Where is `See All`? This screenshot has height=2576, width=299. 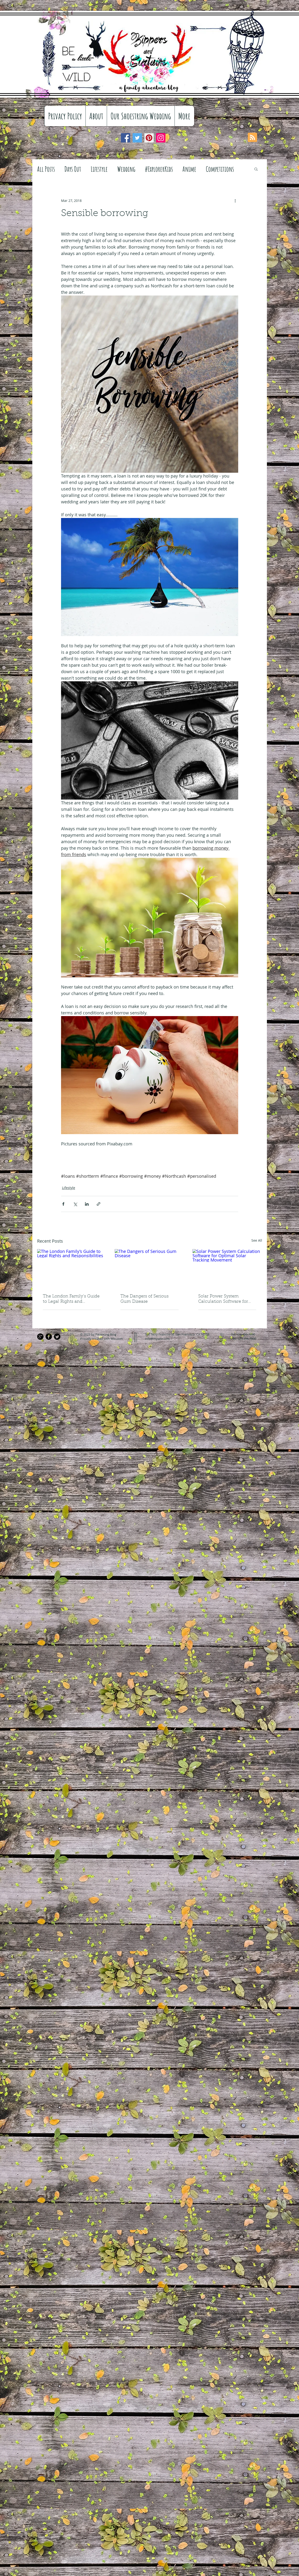 See All is located at coordinates (256, 1240).